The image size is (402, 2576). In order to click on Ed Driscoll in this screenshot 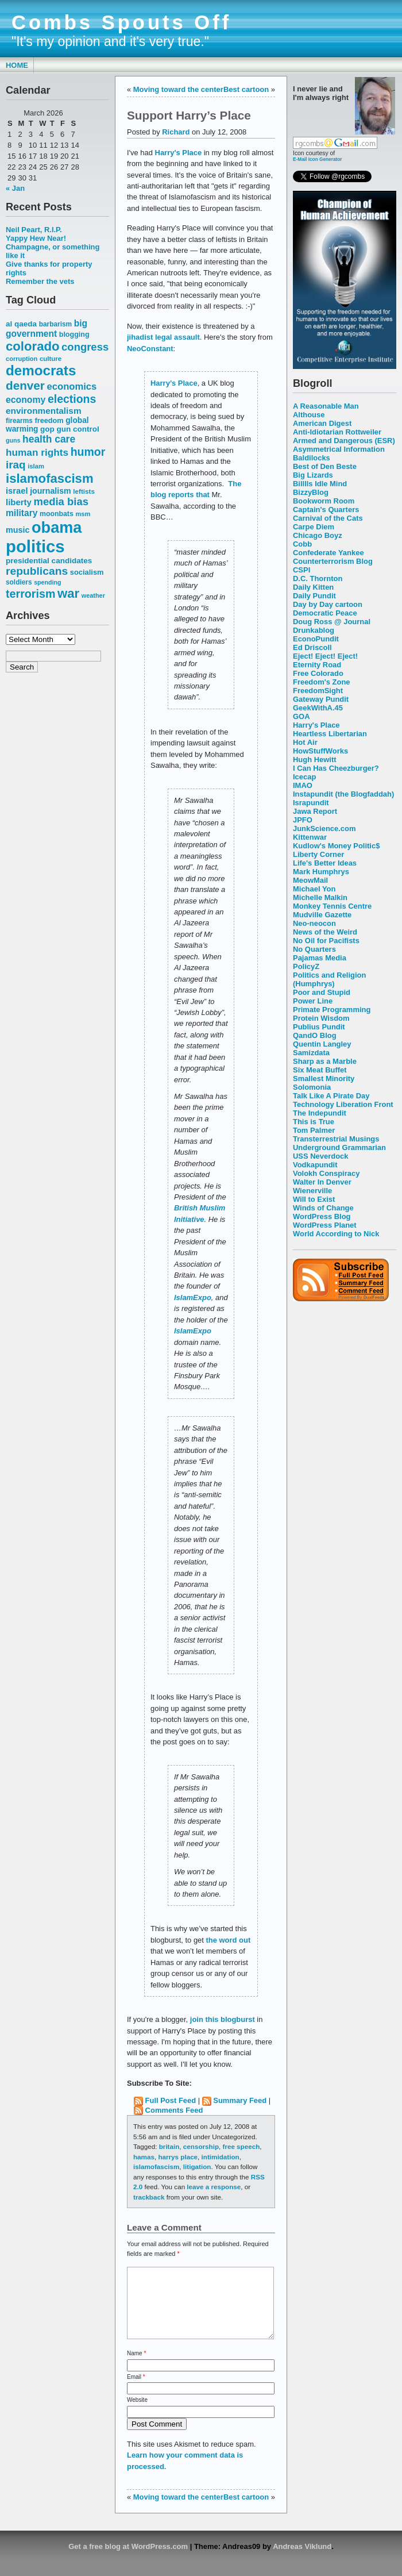, I will do `click(312, 647)`.